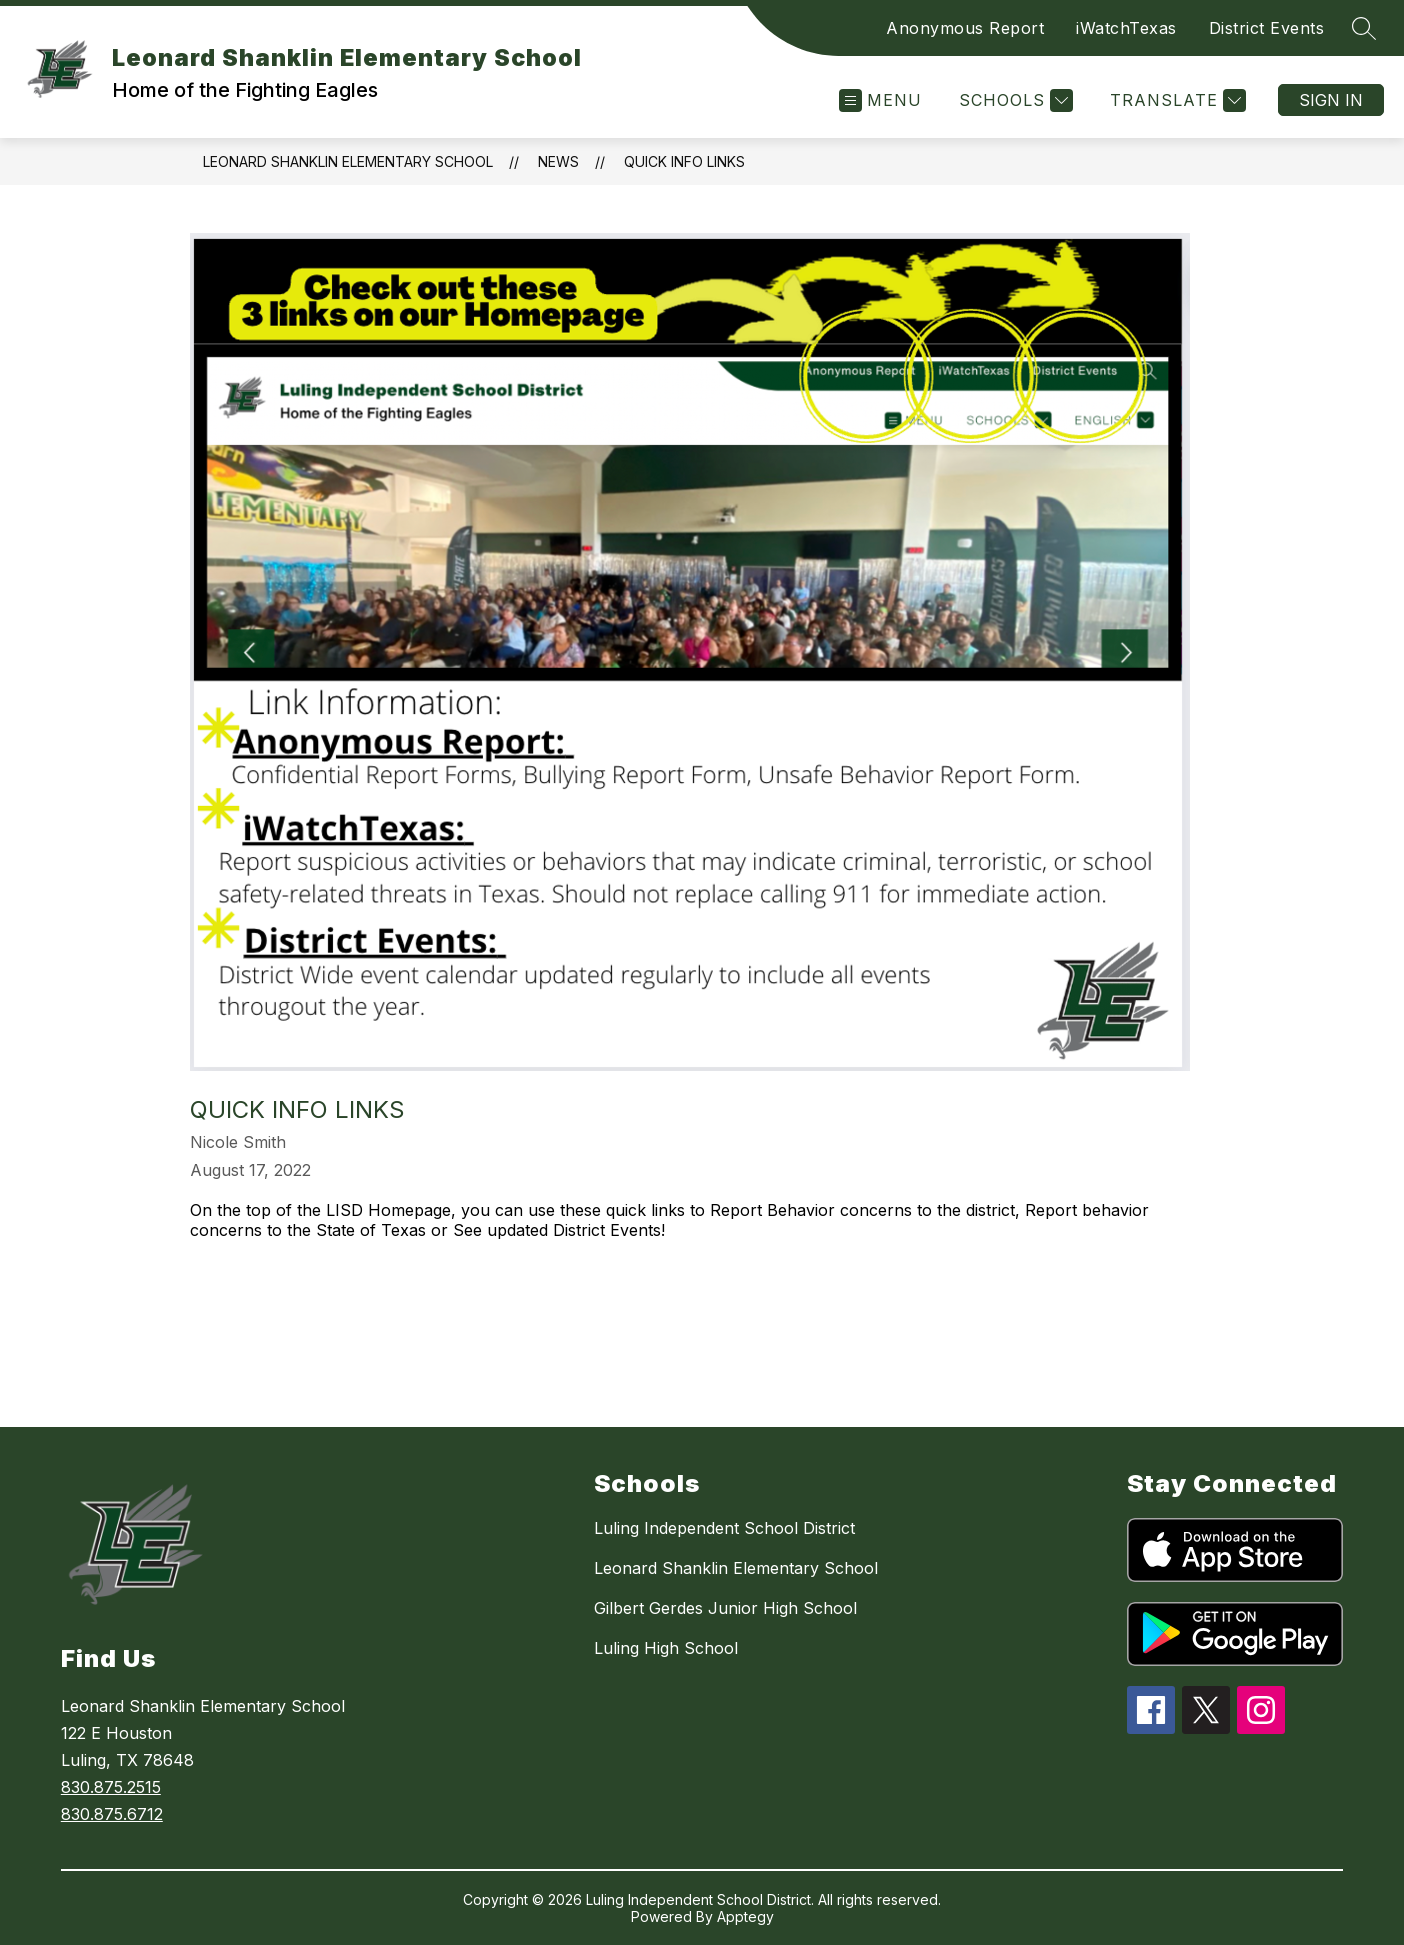  I want to click on Leonard Shanklin Elementary School, so click(348, 161).